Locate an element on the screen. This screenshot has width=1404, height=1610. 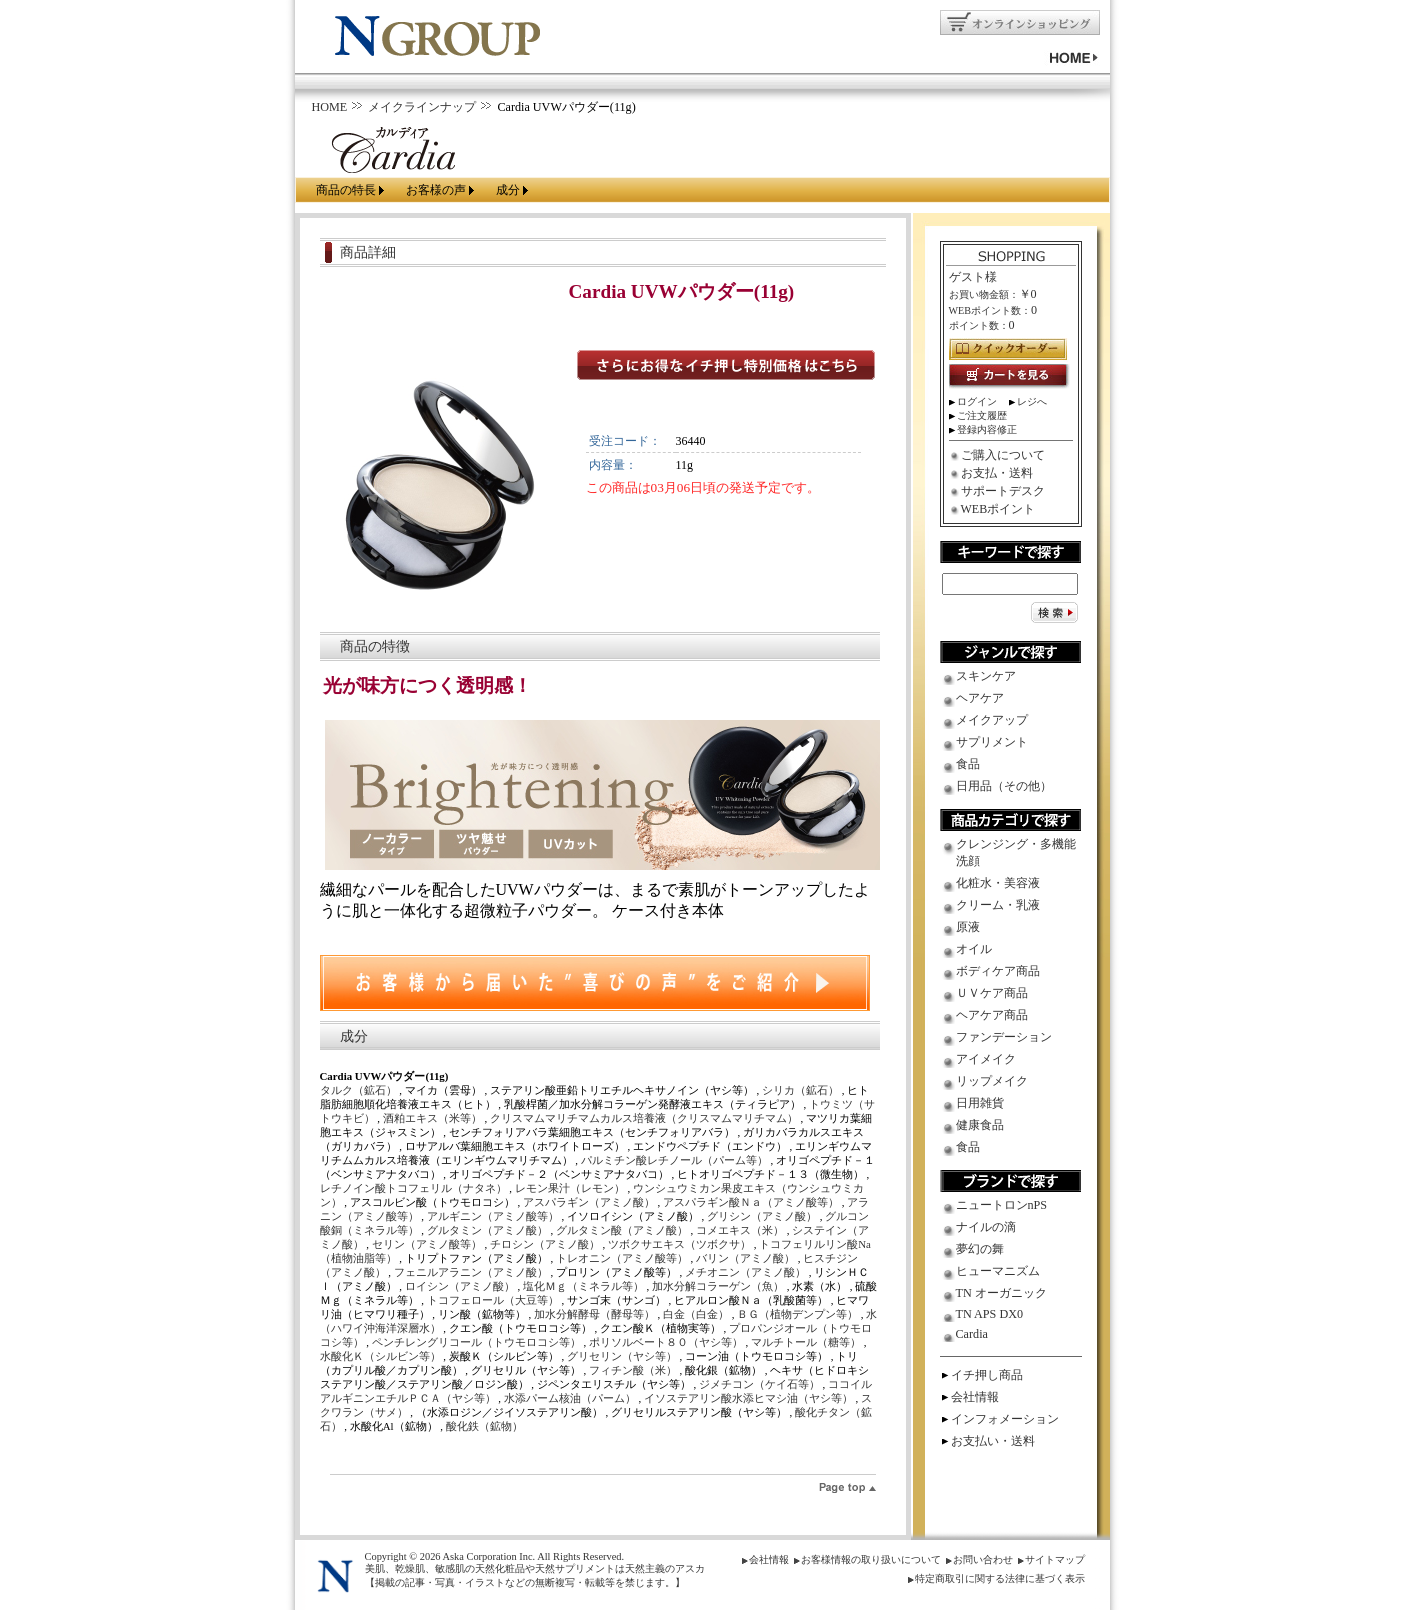
グルタミン酸（アミノ酸） is located at coordinates (623, 1230).